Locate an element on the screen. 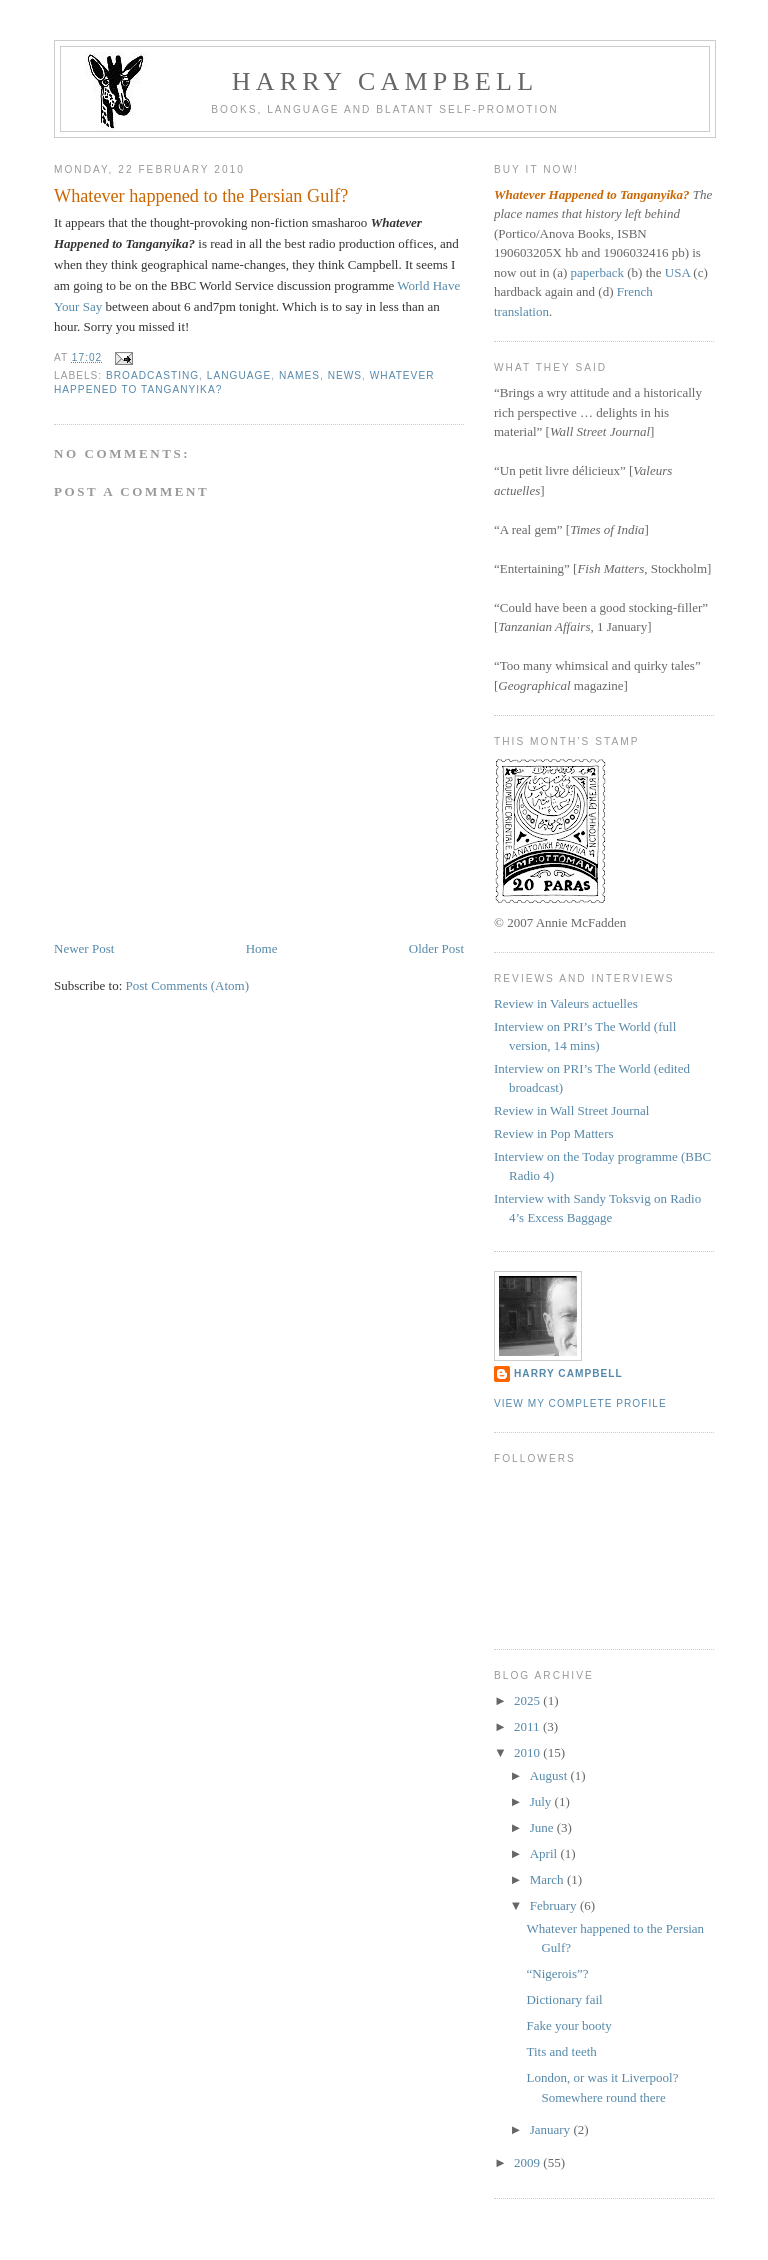 This screenshot has height=2260, width=768. Review in Pop Matters is located at coordinates (554, 1133).